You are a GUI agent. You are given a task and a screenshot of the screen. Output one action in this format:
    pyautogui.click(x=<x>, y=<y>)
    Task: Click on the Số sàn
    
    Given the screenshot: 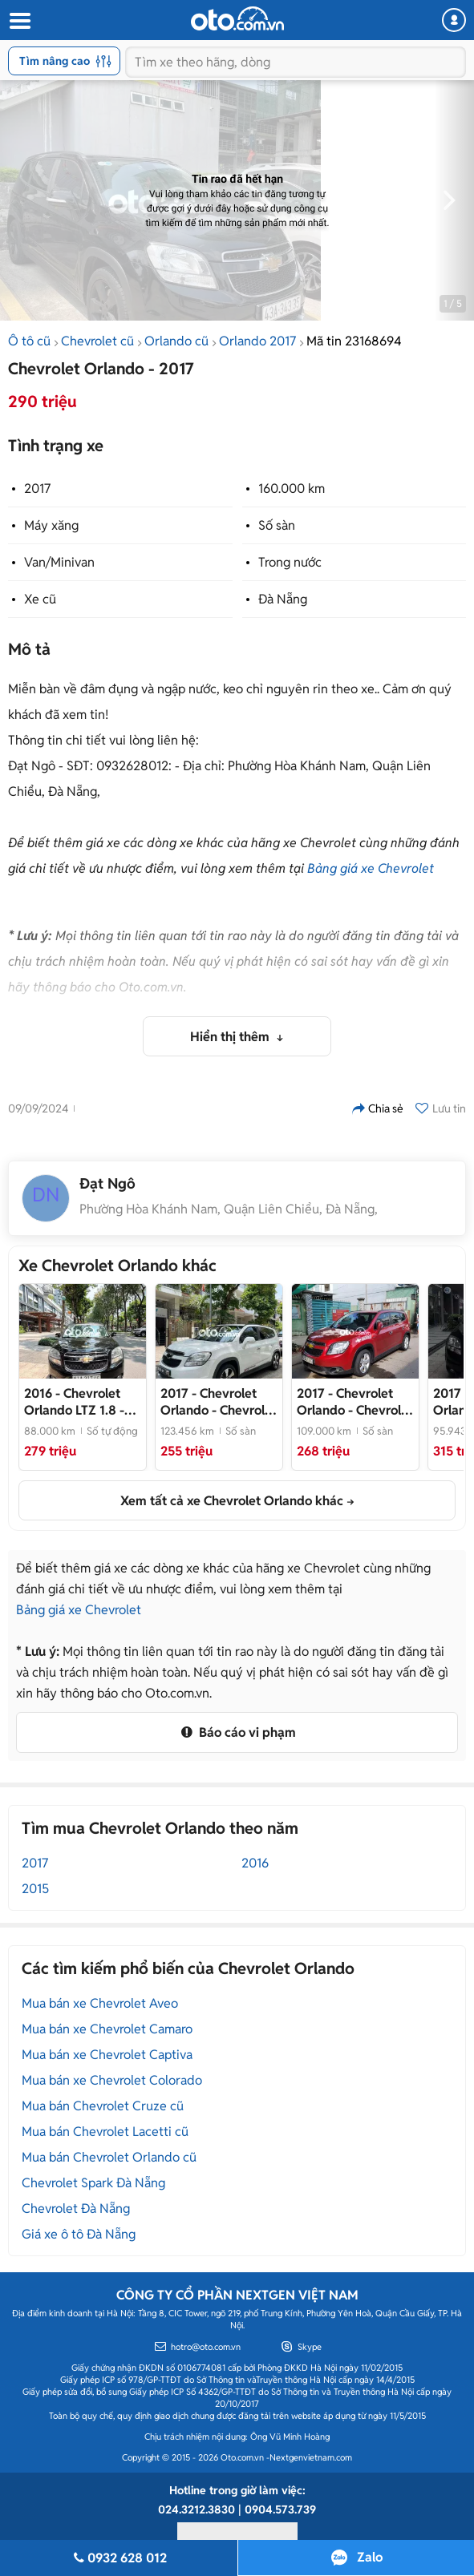 What is the action you would take?
    pyautogui.click(x=276, y=525)
    